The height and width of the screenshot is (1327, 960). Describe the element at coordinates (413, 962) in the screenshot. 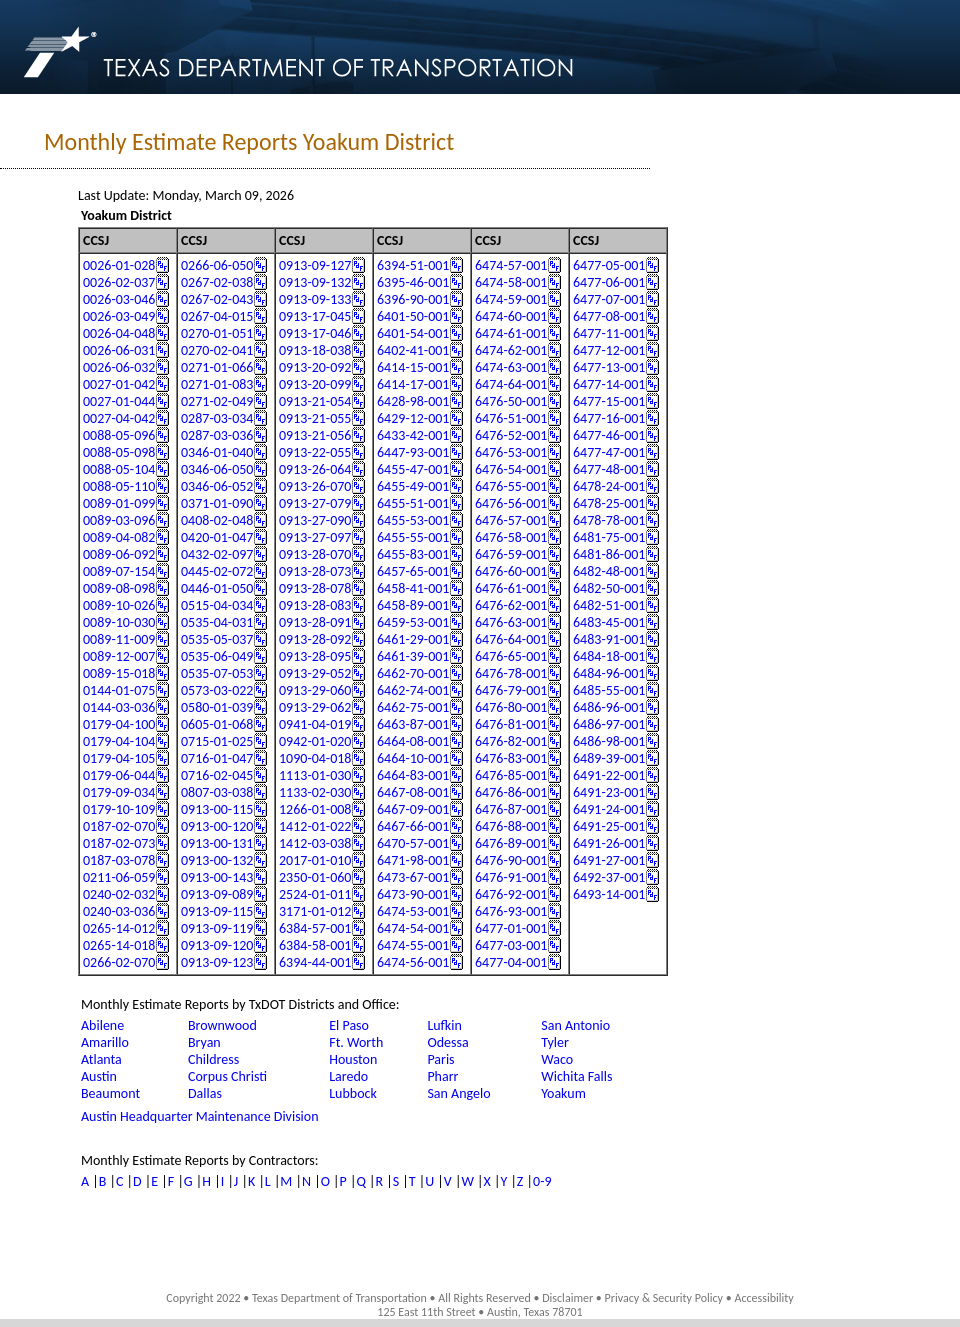

I see `6474-56-001` at that location.